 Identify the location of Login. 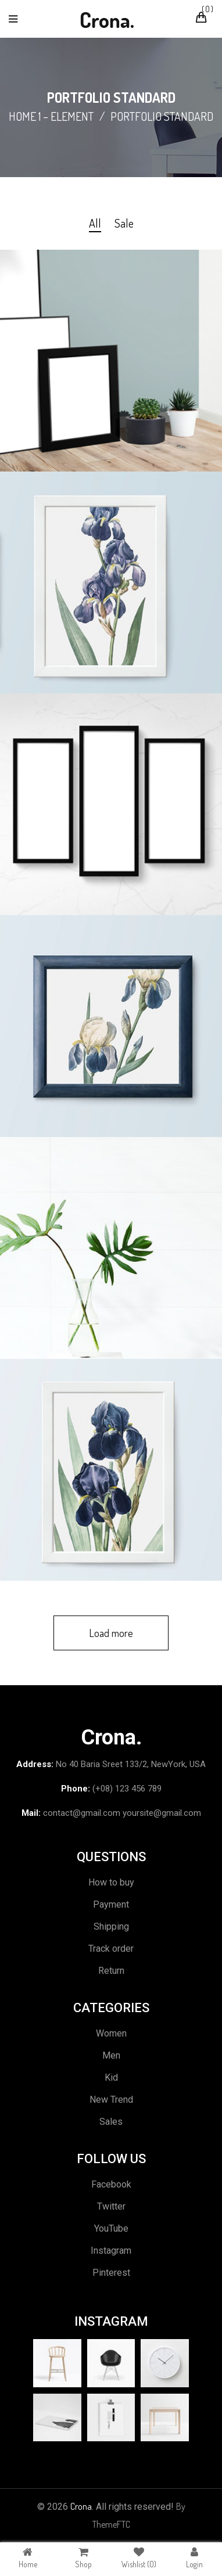
(195, 2558).